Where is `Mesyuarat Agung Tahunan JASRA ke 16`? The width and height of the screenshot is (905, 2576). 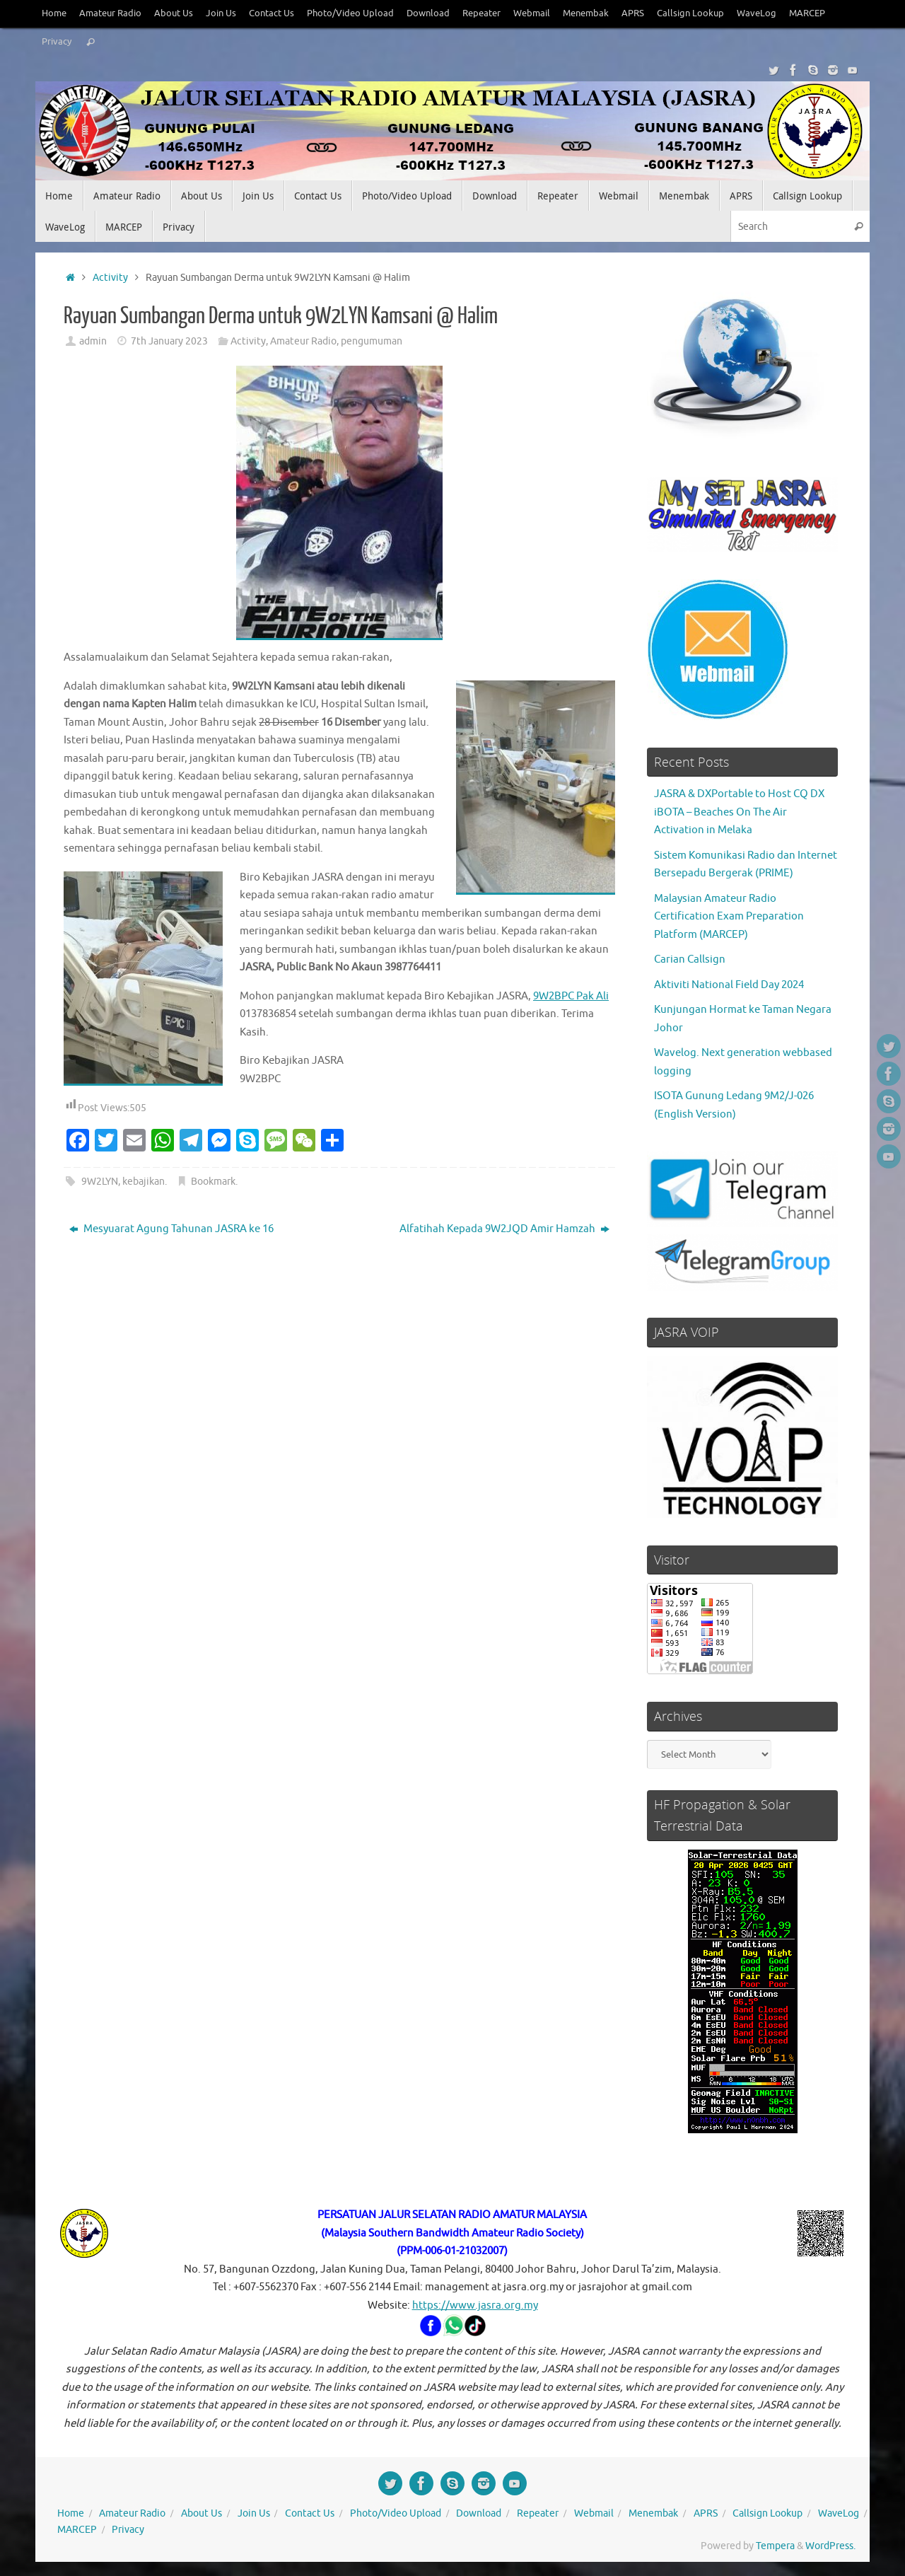 Mesyuarat Agung Tahunan JASRA ke 16 is located at coordinates (171, 1229).